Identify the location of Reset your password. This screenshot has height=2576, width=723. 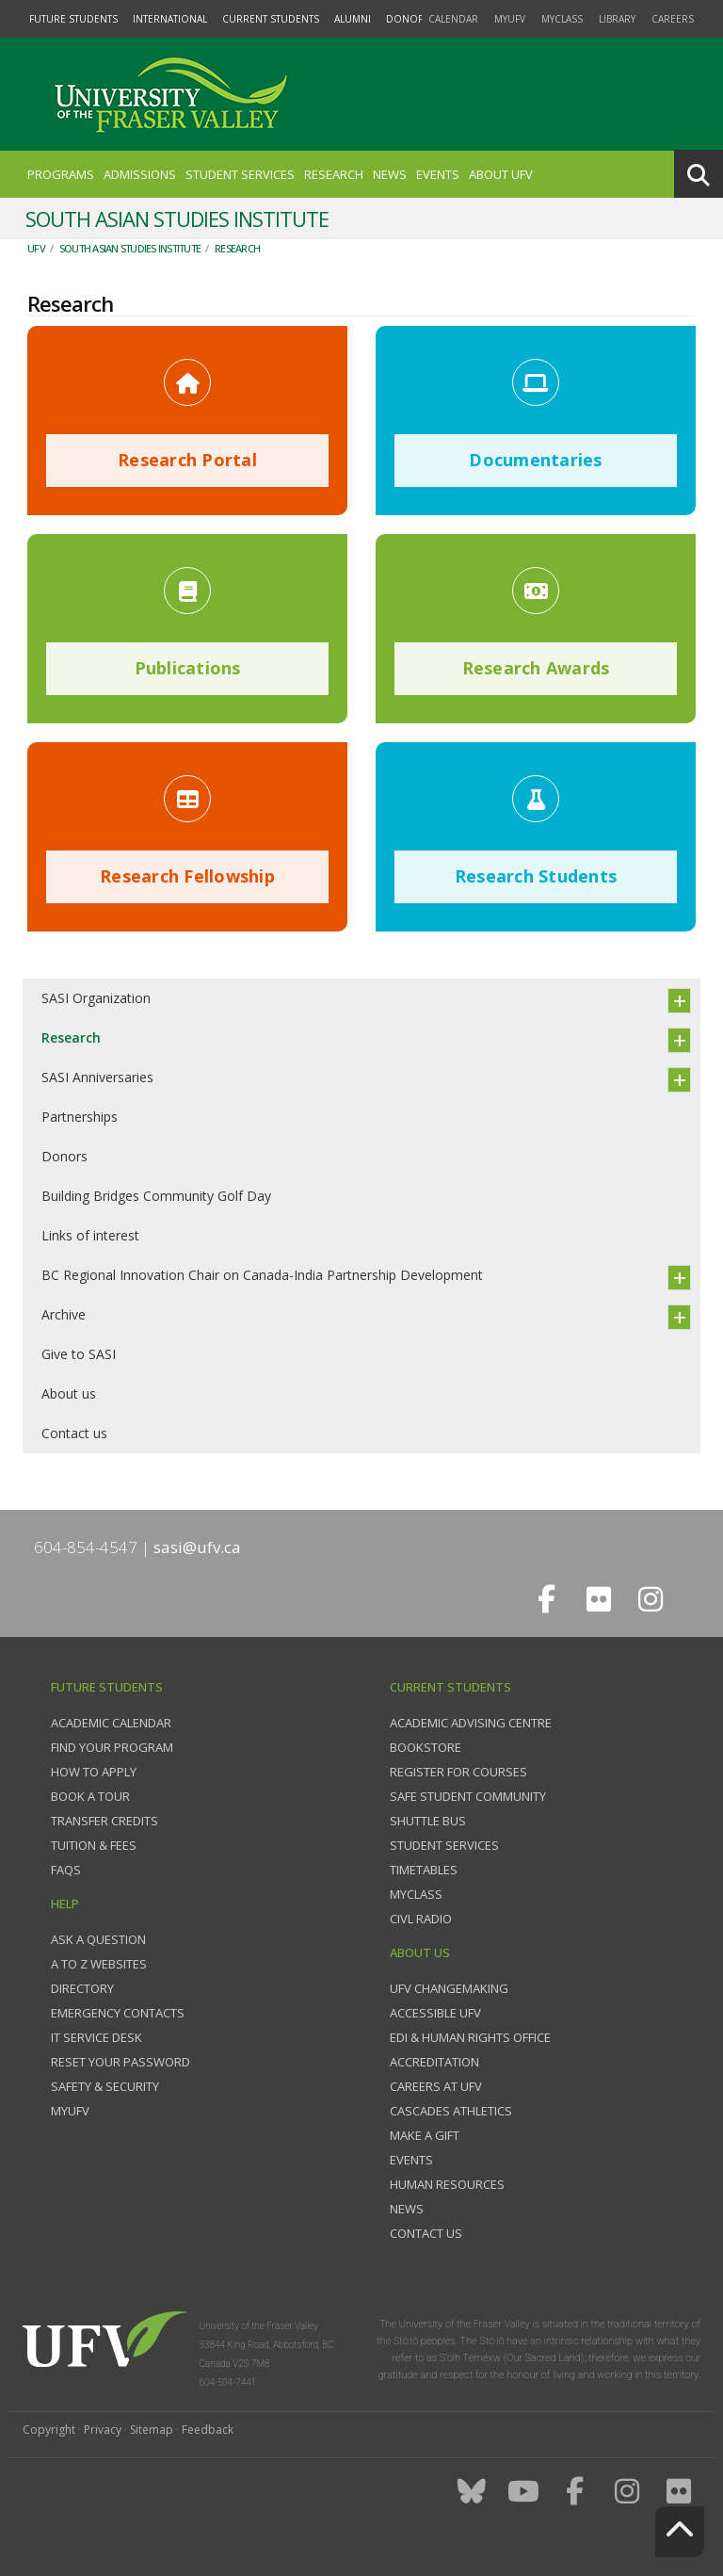
(120, 2061).